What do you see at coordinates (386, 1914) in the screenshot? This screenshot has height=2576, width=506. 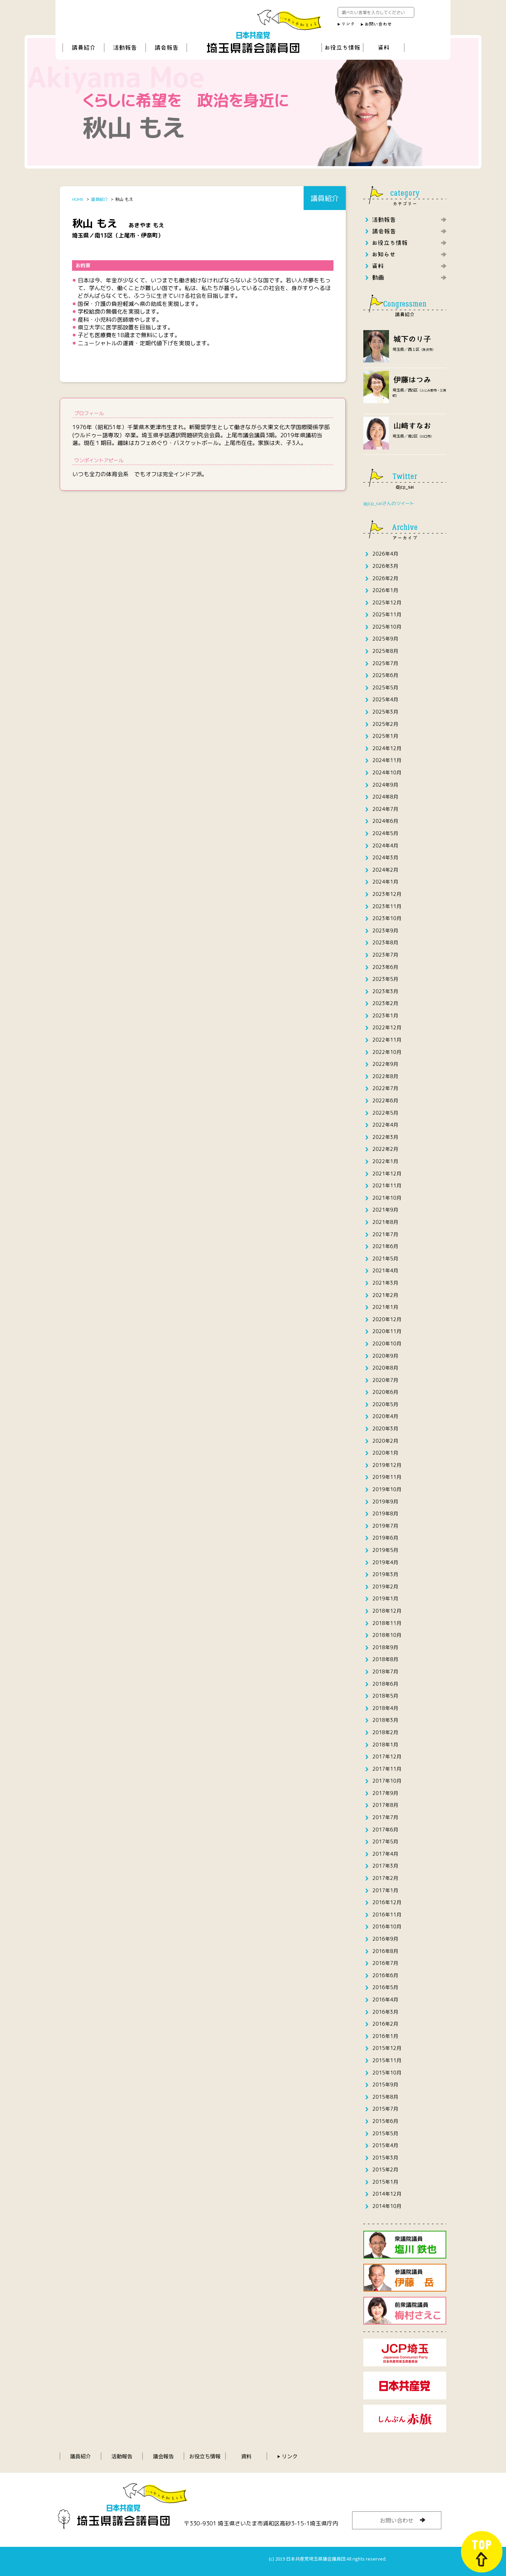 I see `2016年11月` at bounding box center [386, 1914].